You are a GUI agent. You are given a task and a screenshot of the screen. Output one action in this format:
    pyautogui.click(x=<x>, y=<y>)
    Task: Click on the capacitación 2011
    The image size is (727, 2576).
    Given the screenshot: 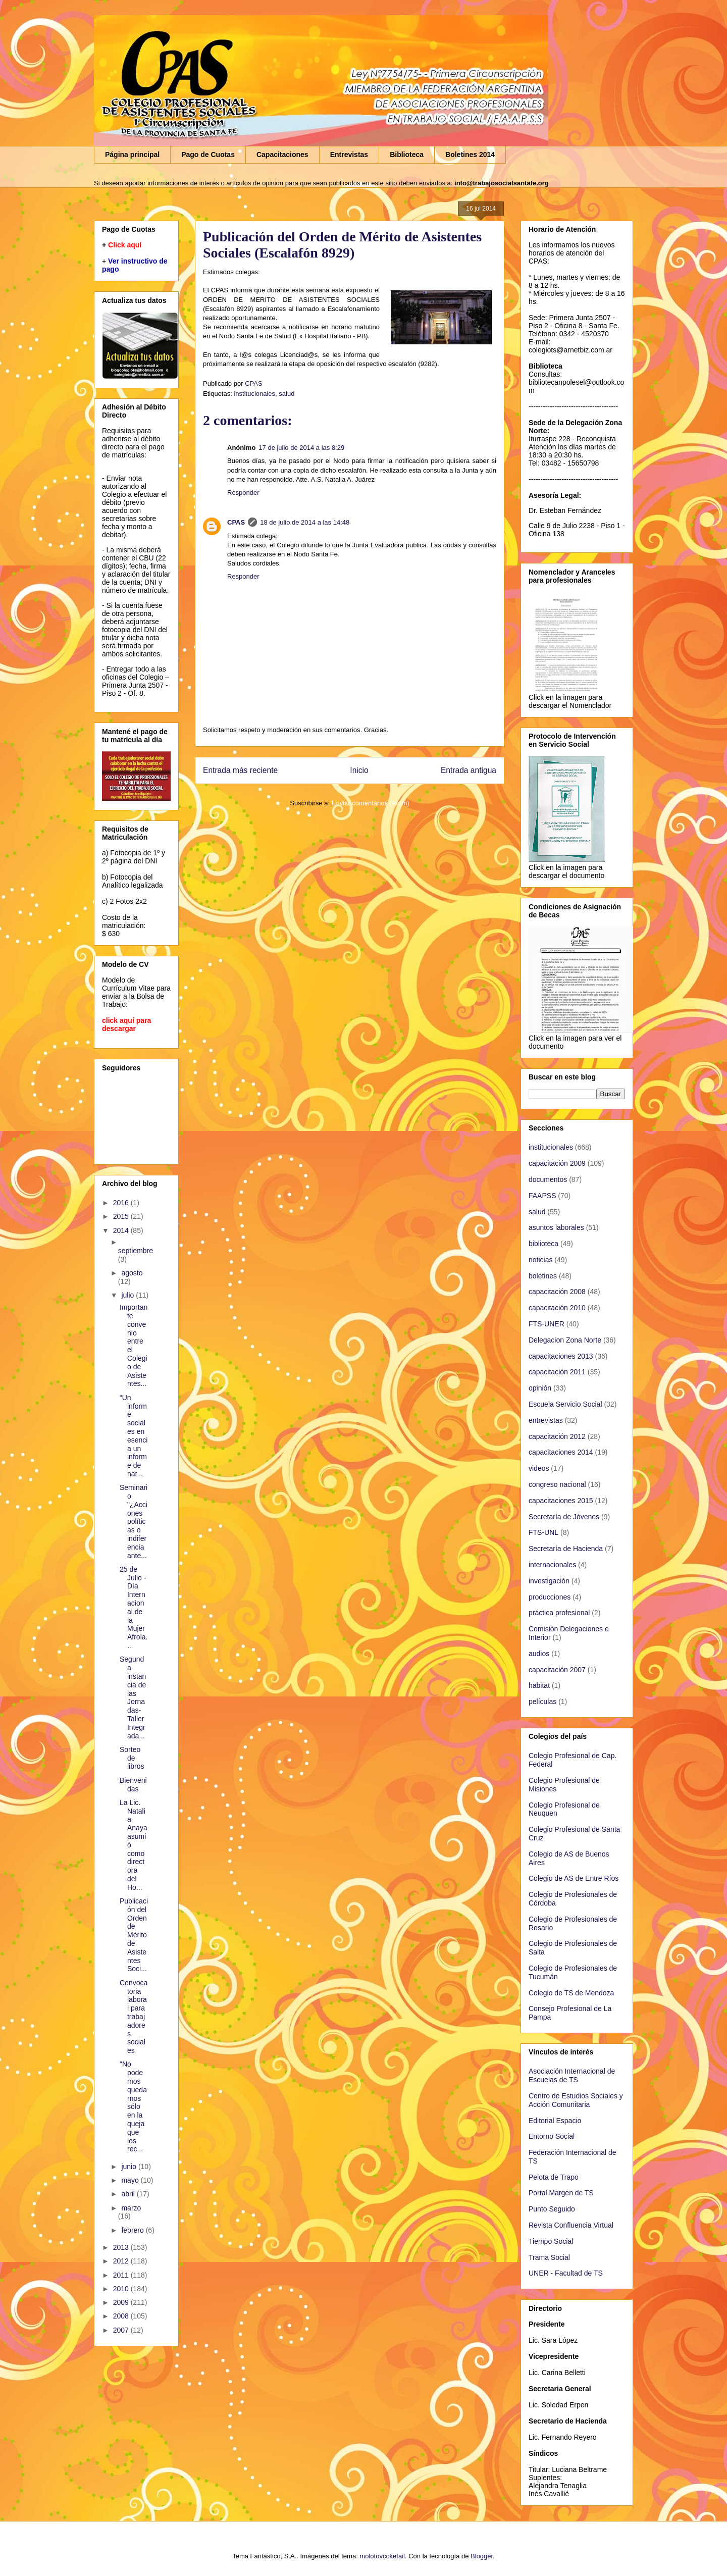 What is the action you would take?
    pyautogui.click(x=557, y=1372)
    